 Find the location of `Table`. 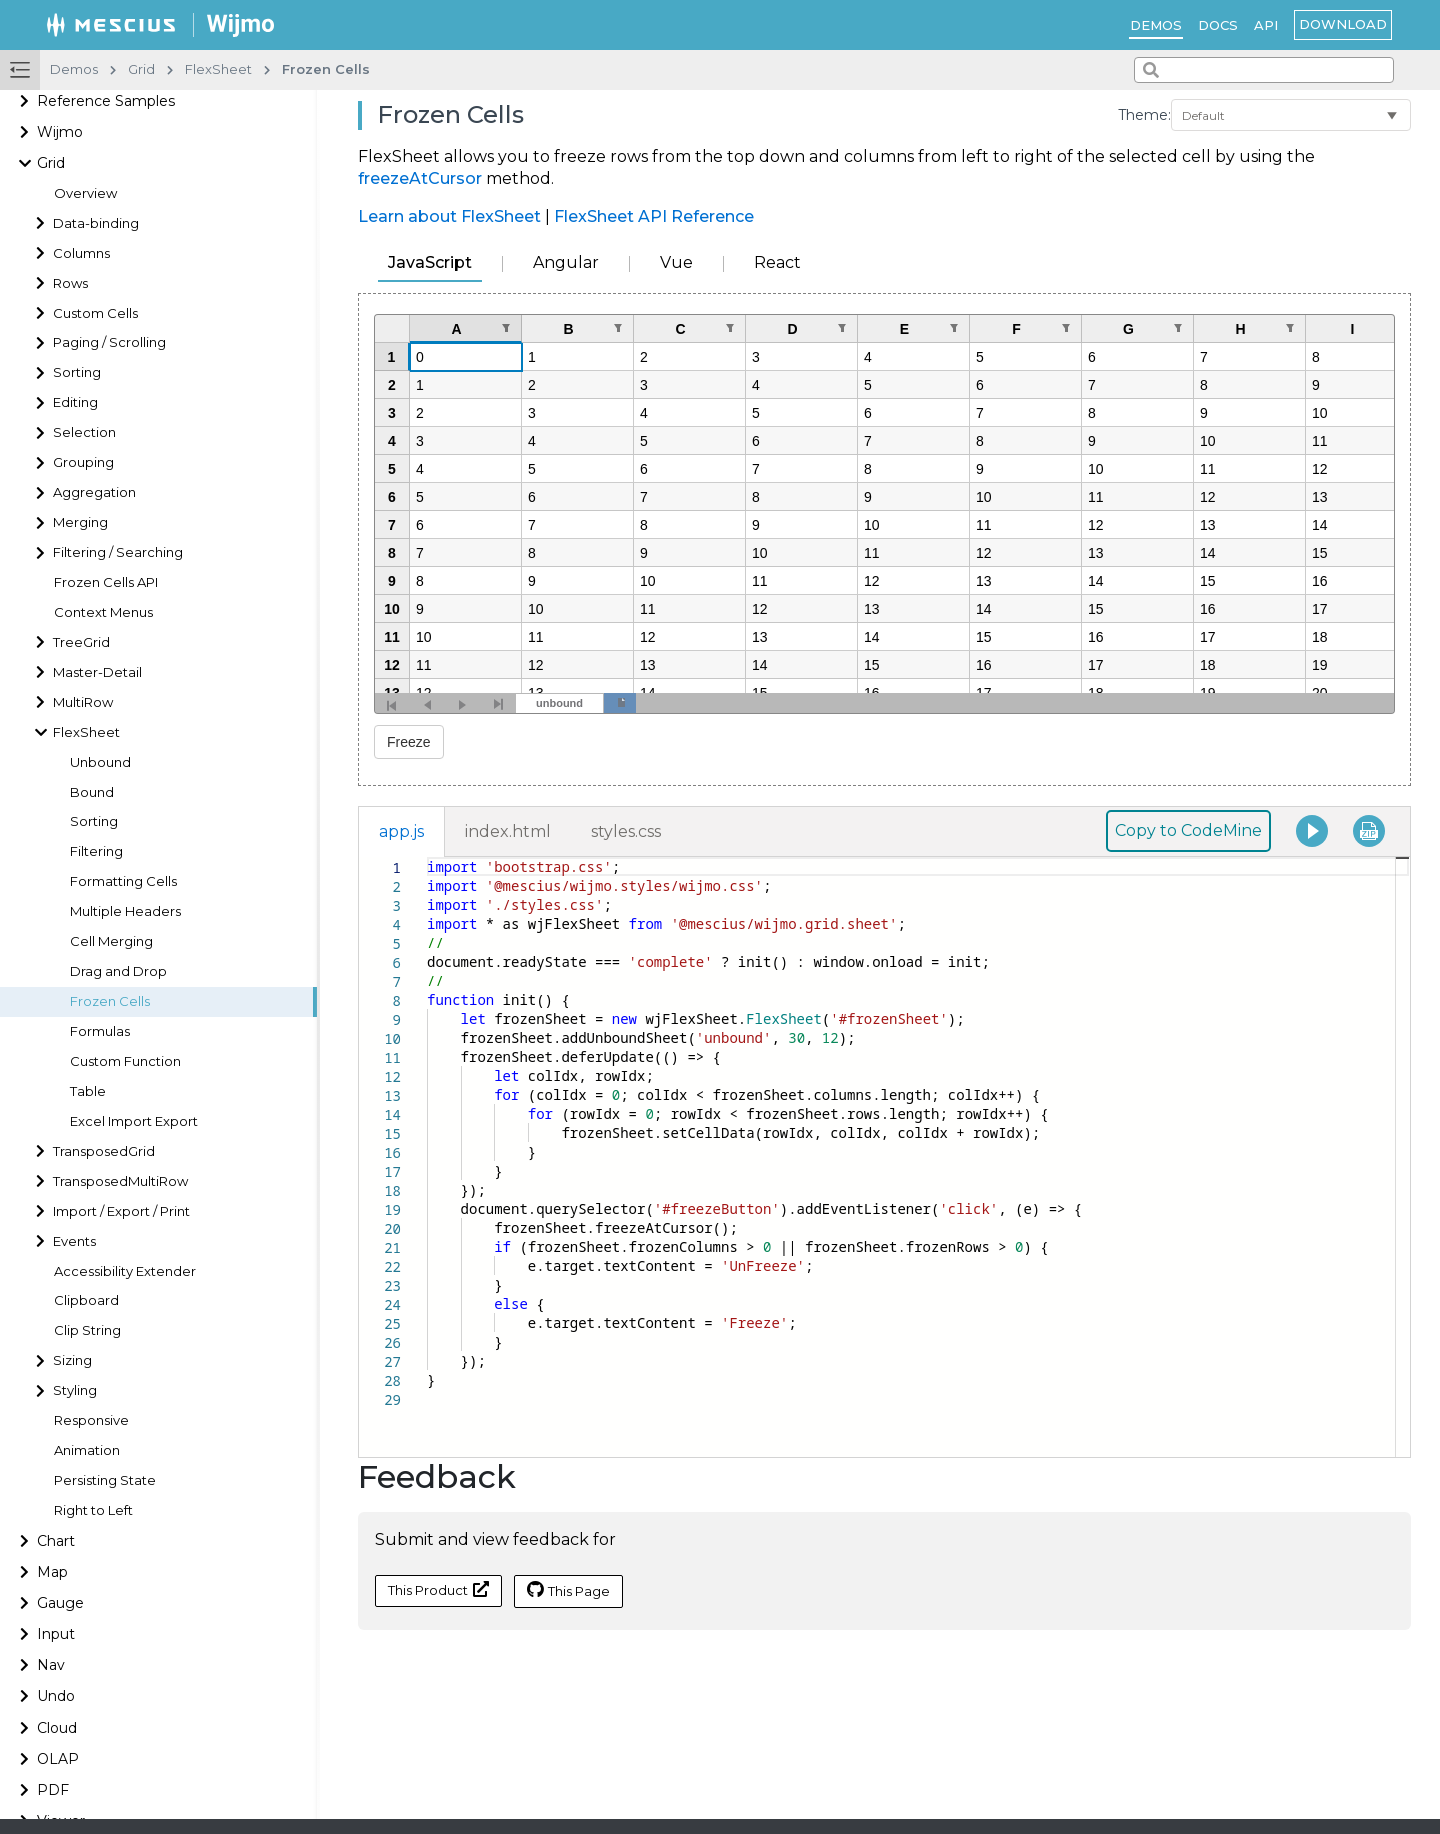

Table is located at coordinates (88, 1091).